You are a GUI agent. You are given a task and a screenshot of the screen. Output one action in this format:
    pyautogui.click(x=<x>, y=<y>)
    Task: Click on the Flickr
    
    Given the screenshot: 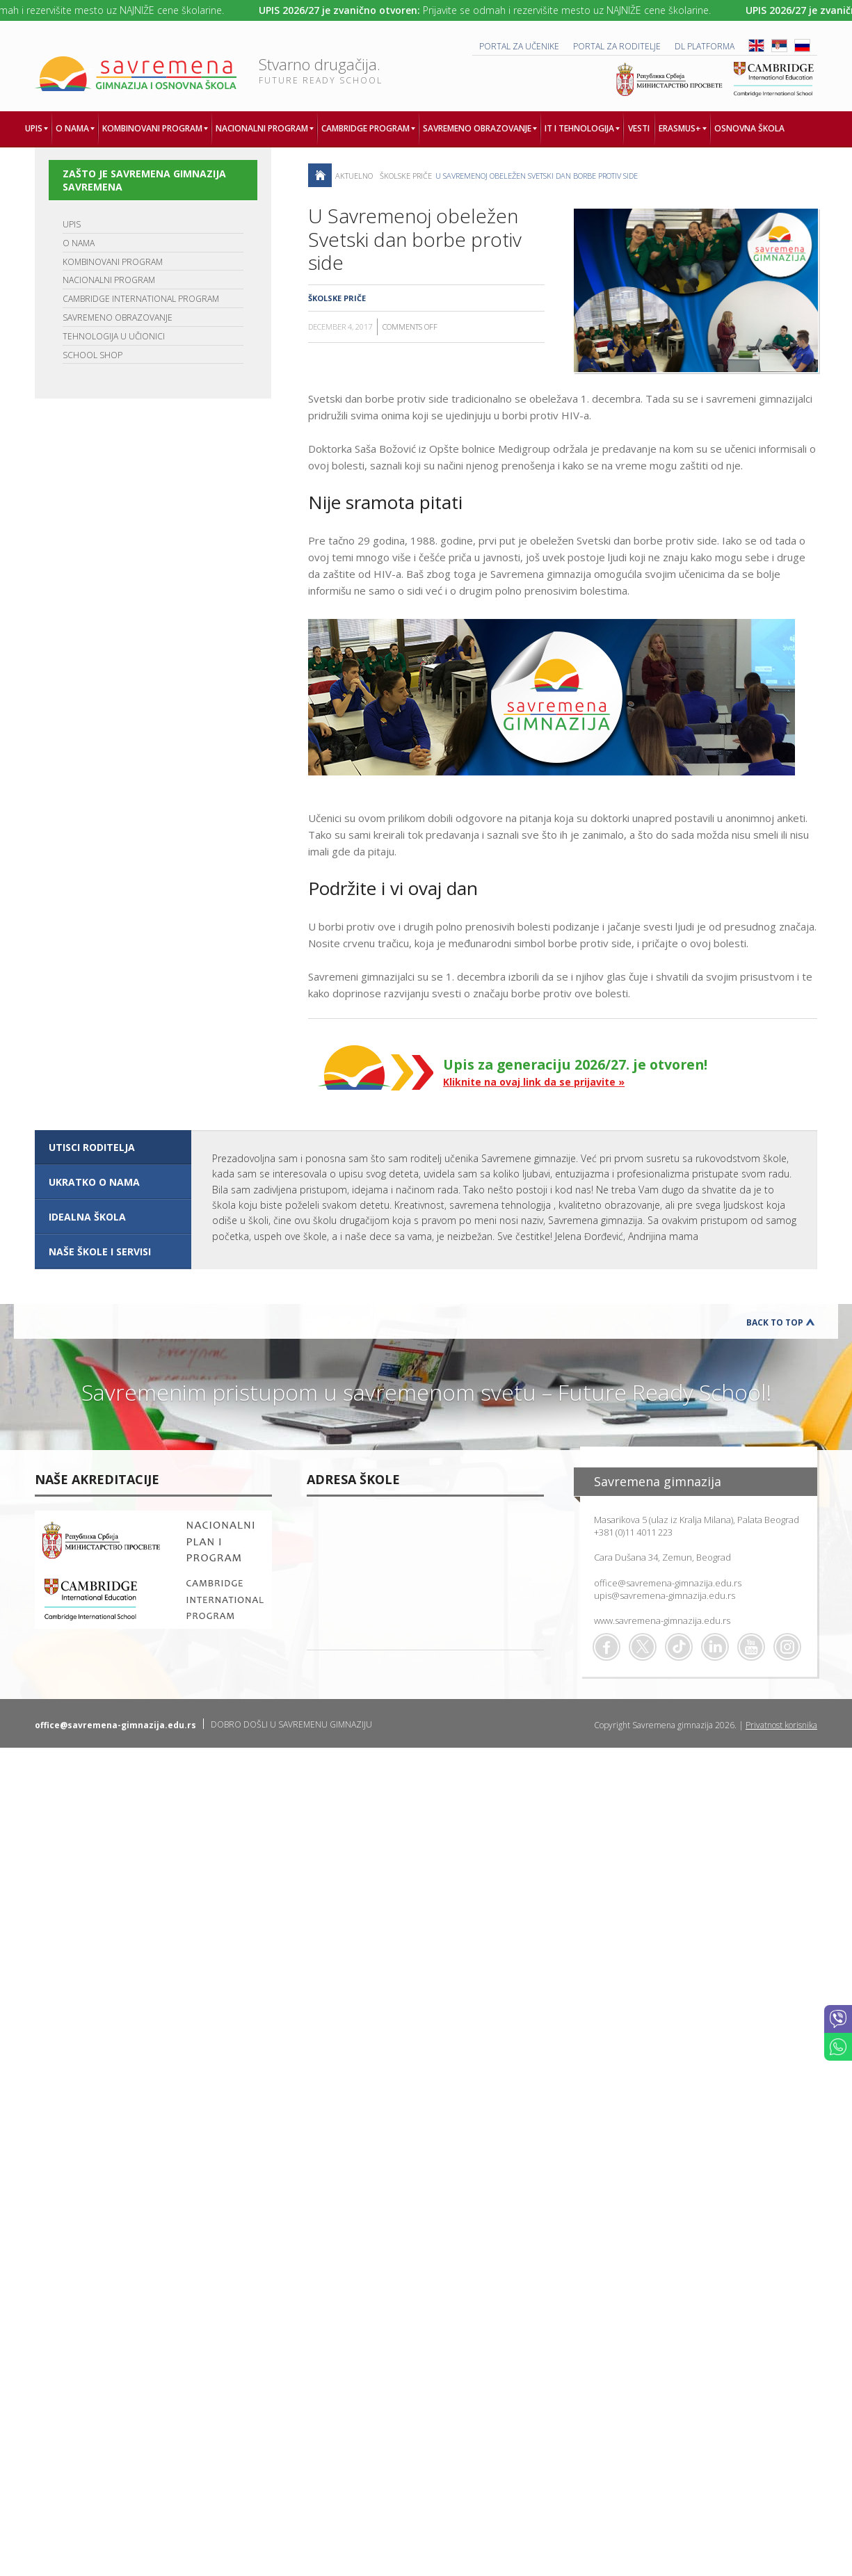 What is the action you would take?
    pyautogui.click(x=787, y=1646)
    